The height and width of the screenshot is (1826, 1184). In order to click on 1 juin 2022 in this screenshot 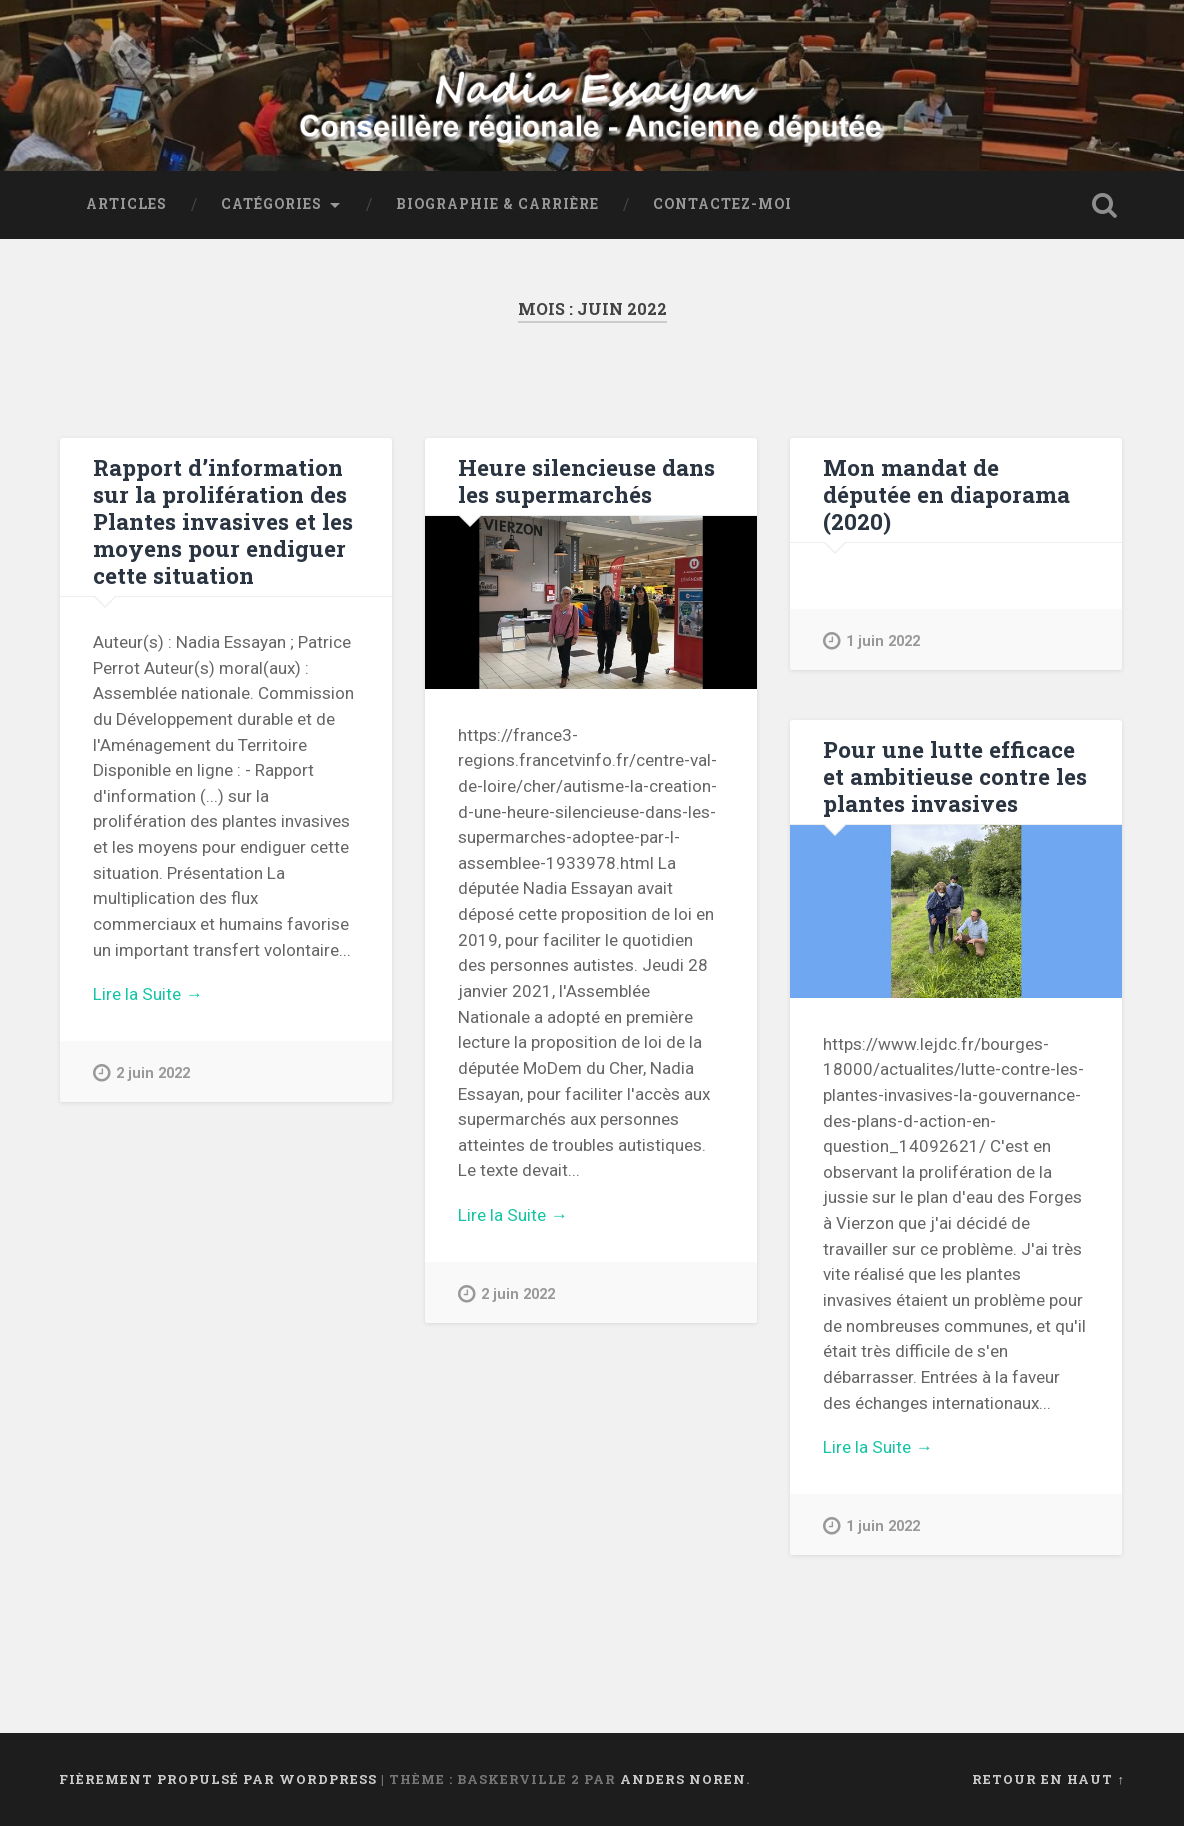, I will do `click(871, 640)`.